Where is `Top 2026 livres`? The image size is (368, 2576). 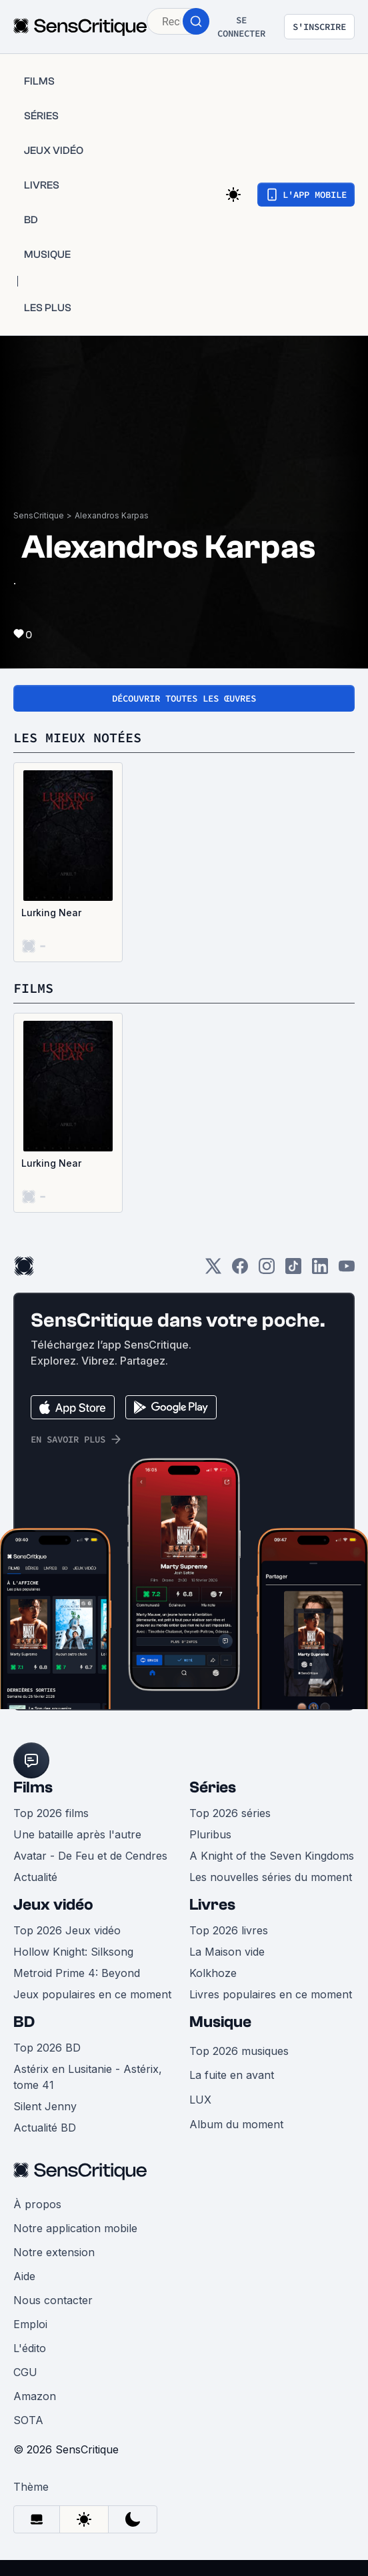 Top 2026 livres is located at coordinates (228, 1930).